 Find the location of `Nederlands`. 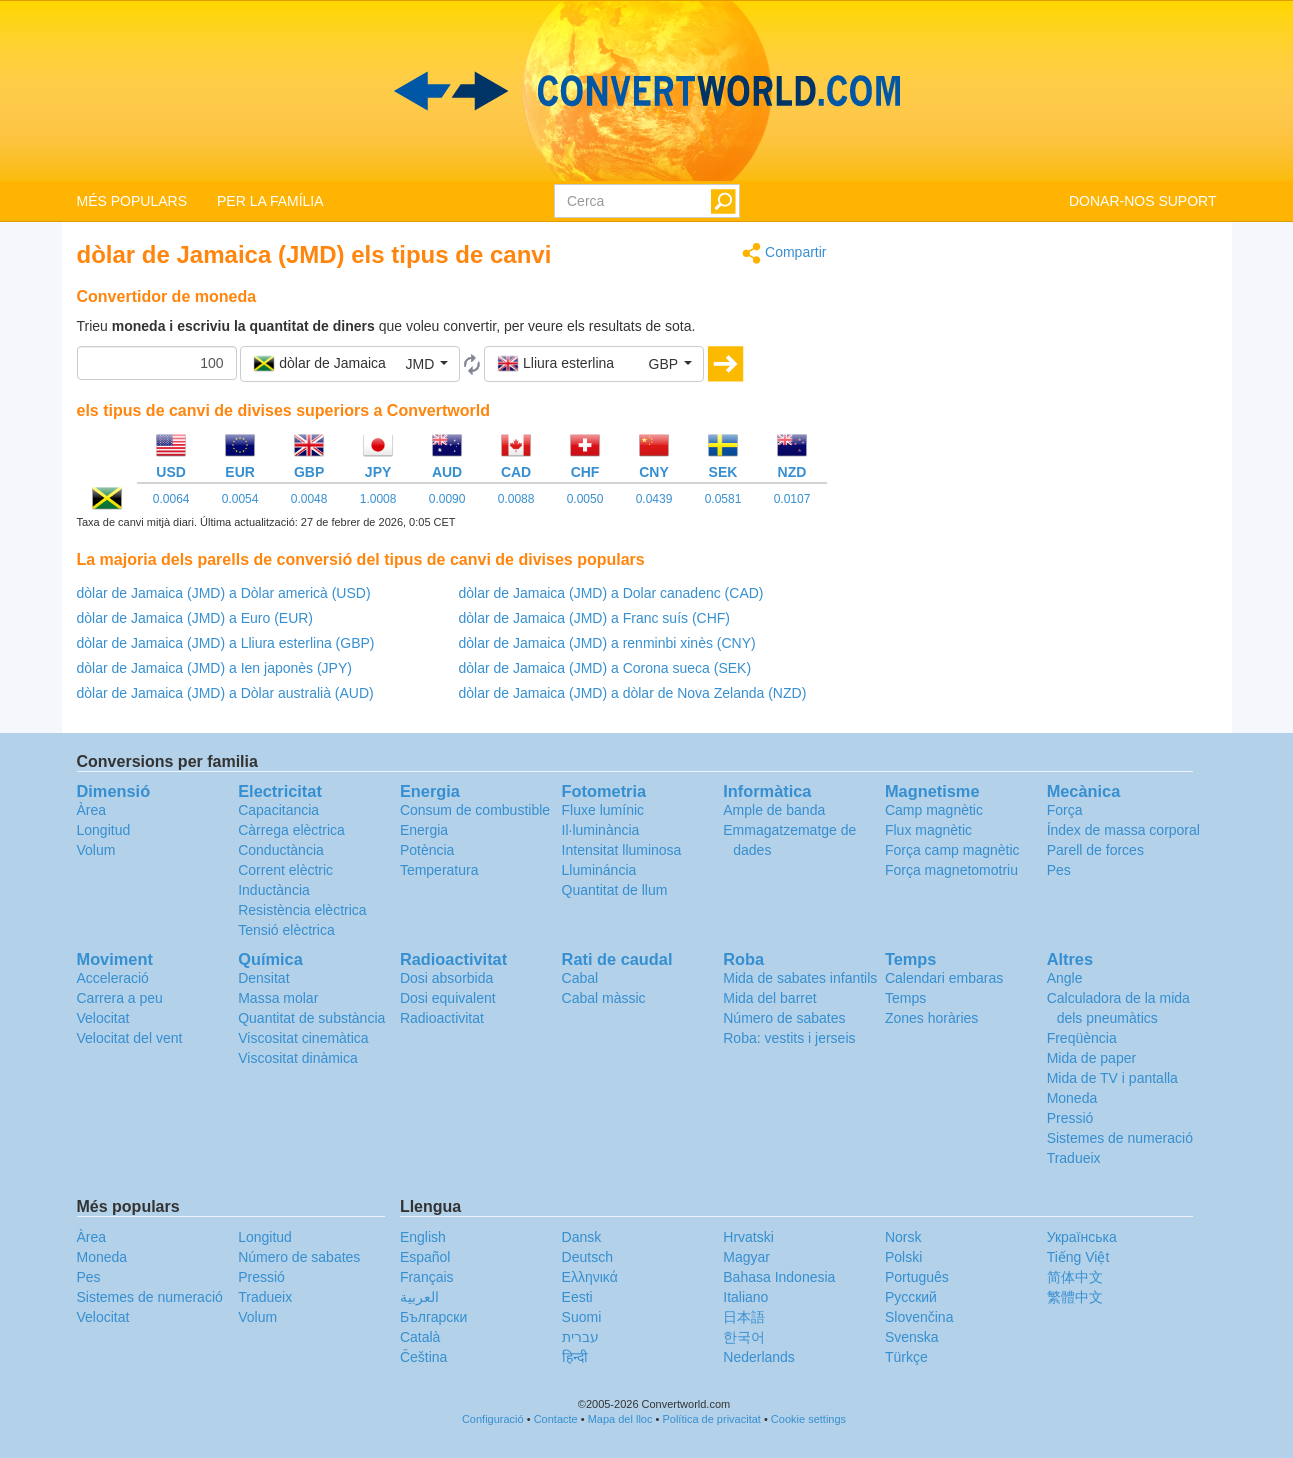

Nederlands is located at coordinates (759, 1357).